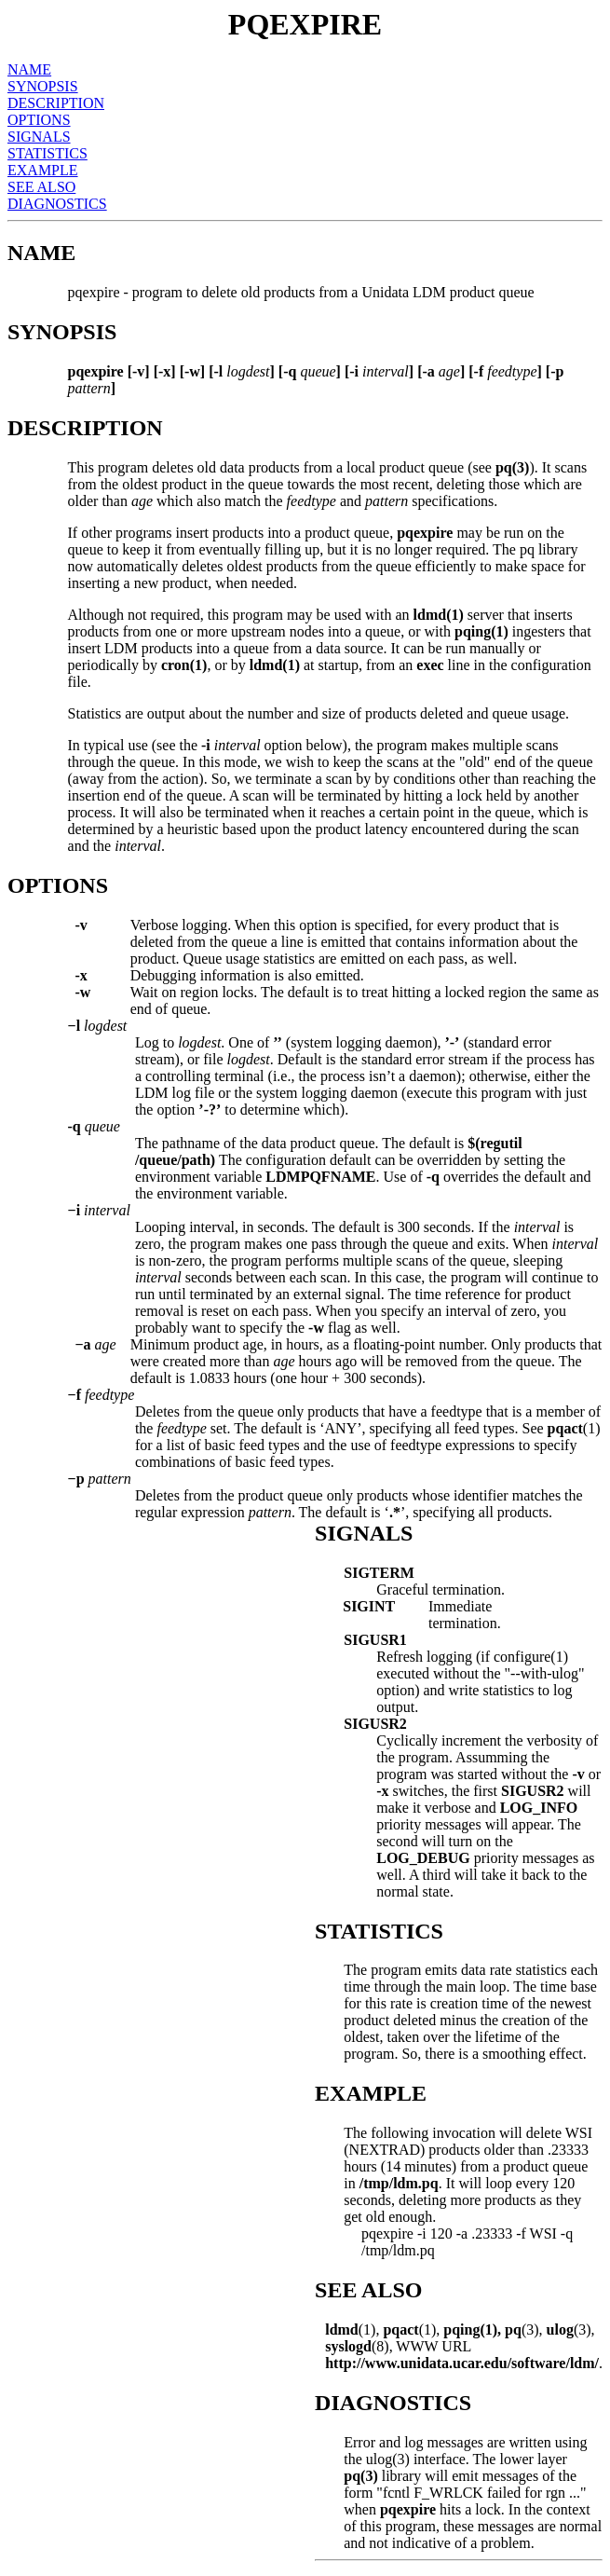  What do you see at coordinates (41, 187) in the screenshot?
I see `SEE ALSO` at bounding box center [41, 187].